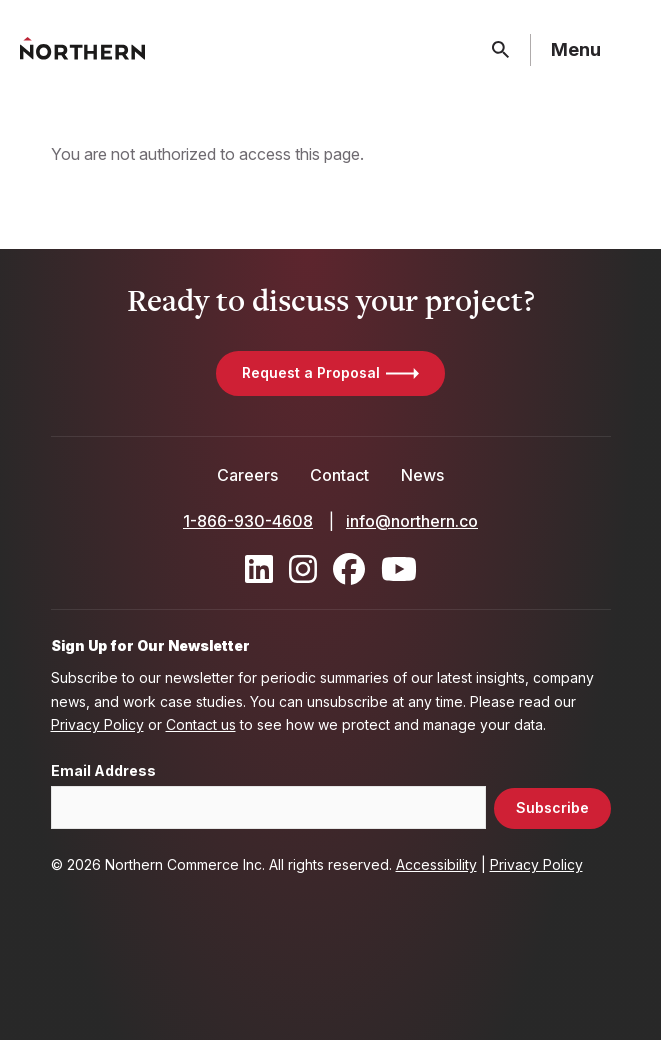 Image resolution: width=661 pixels, height=1040 pixels. Describe the element at coordinates (259, 569) in the screenshot. I see `[Find / Follow us on LinkedIn]` at that location.